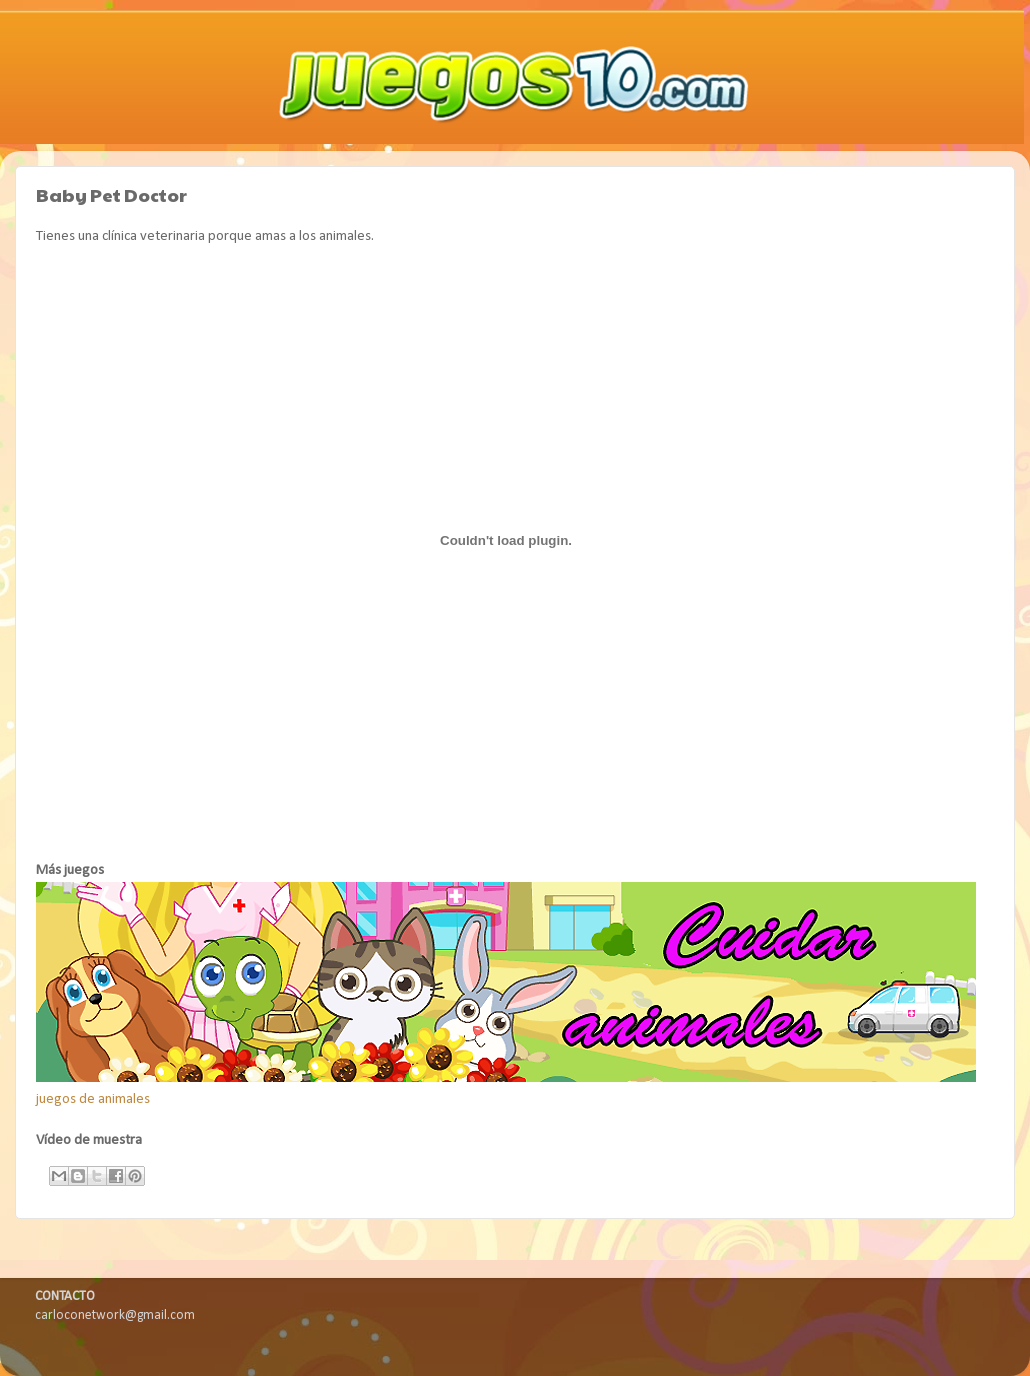 This screenshot has height=1376, width=1030. Describe the element at coordinates (93, 1099) in the screenshot. I see `juegos de animales` at that location.